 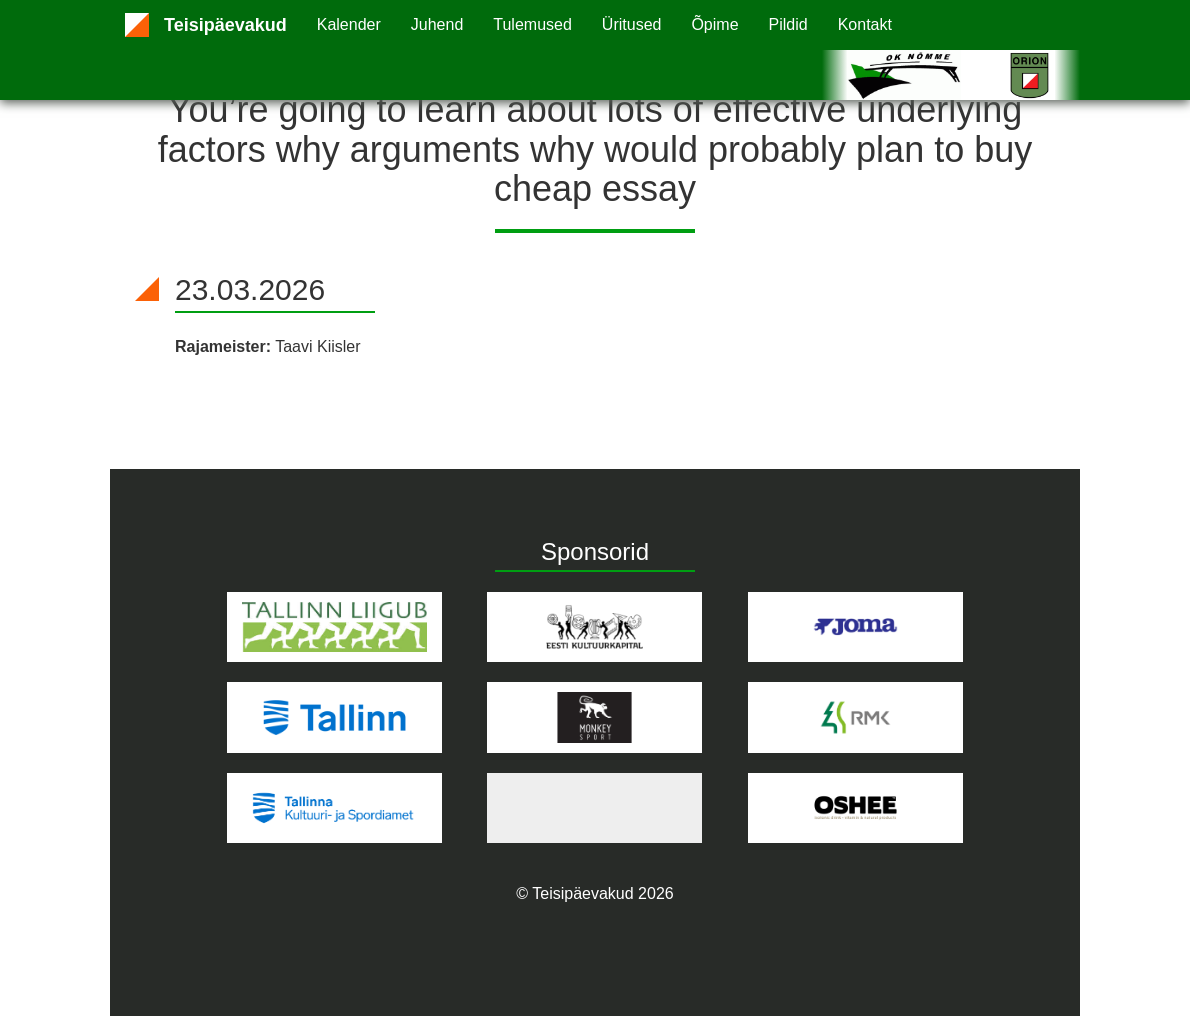 What do you see at coordinates (437, 24) in the screenshot?
I see `Juhend` at bounding box center [437, 24].